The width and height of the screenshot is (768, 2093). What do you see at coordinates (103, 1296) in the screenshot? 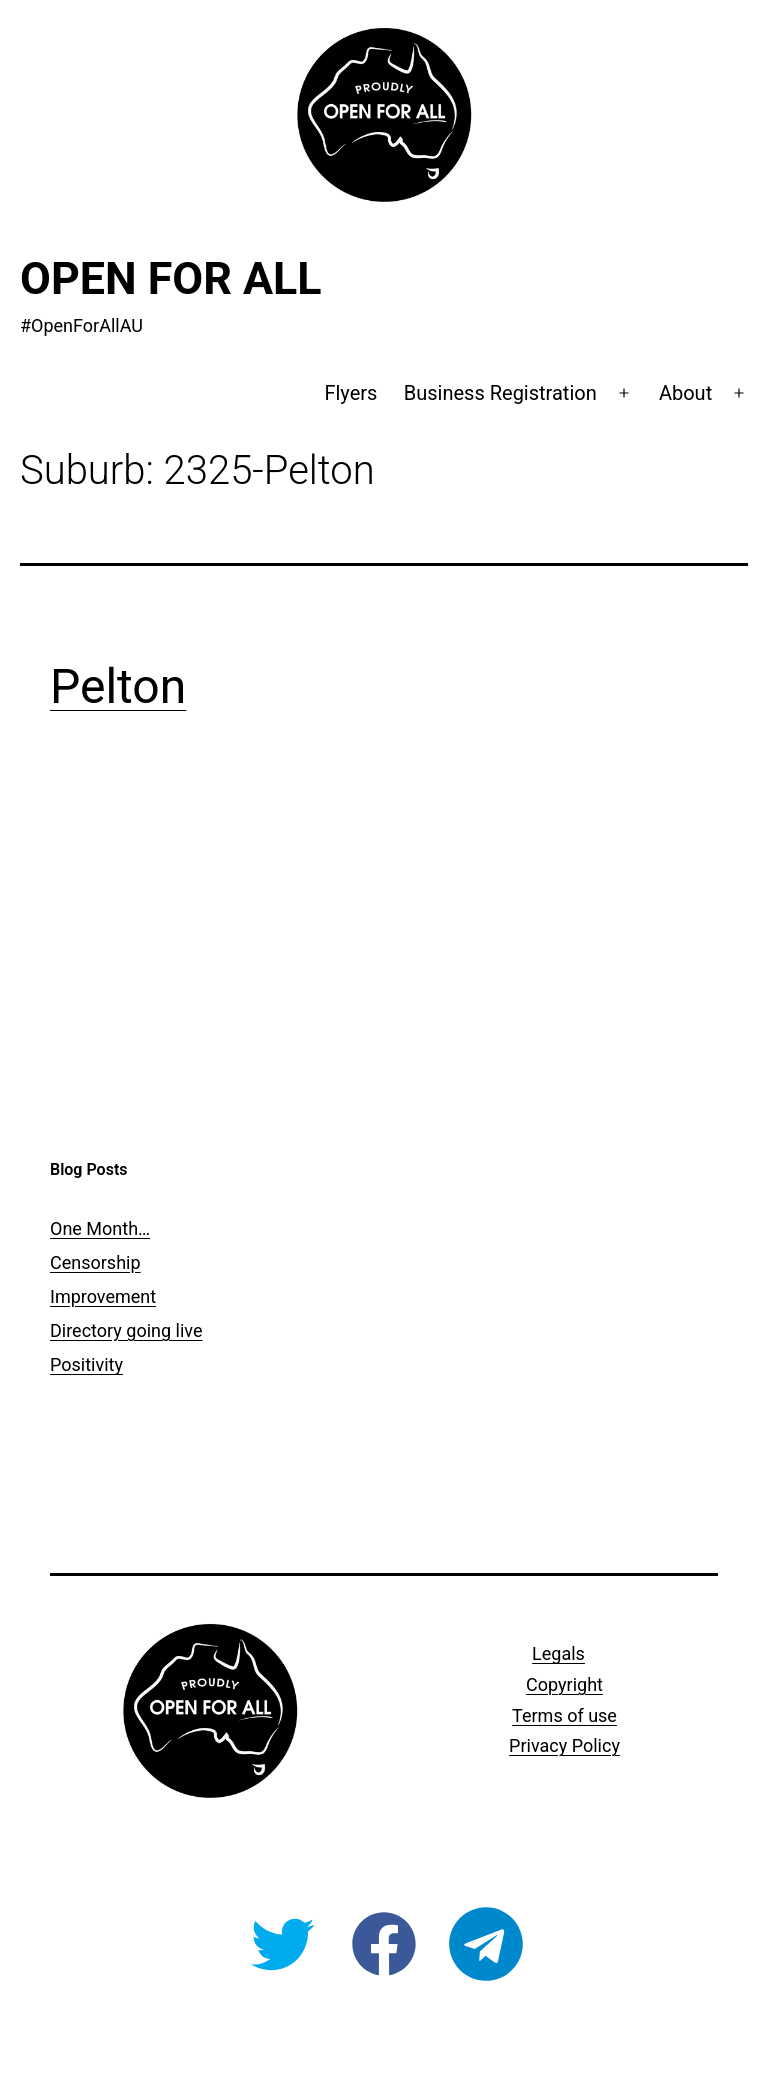
I see `Improvement` at bounding box center [103, 1296].